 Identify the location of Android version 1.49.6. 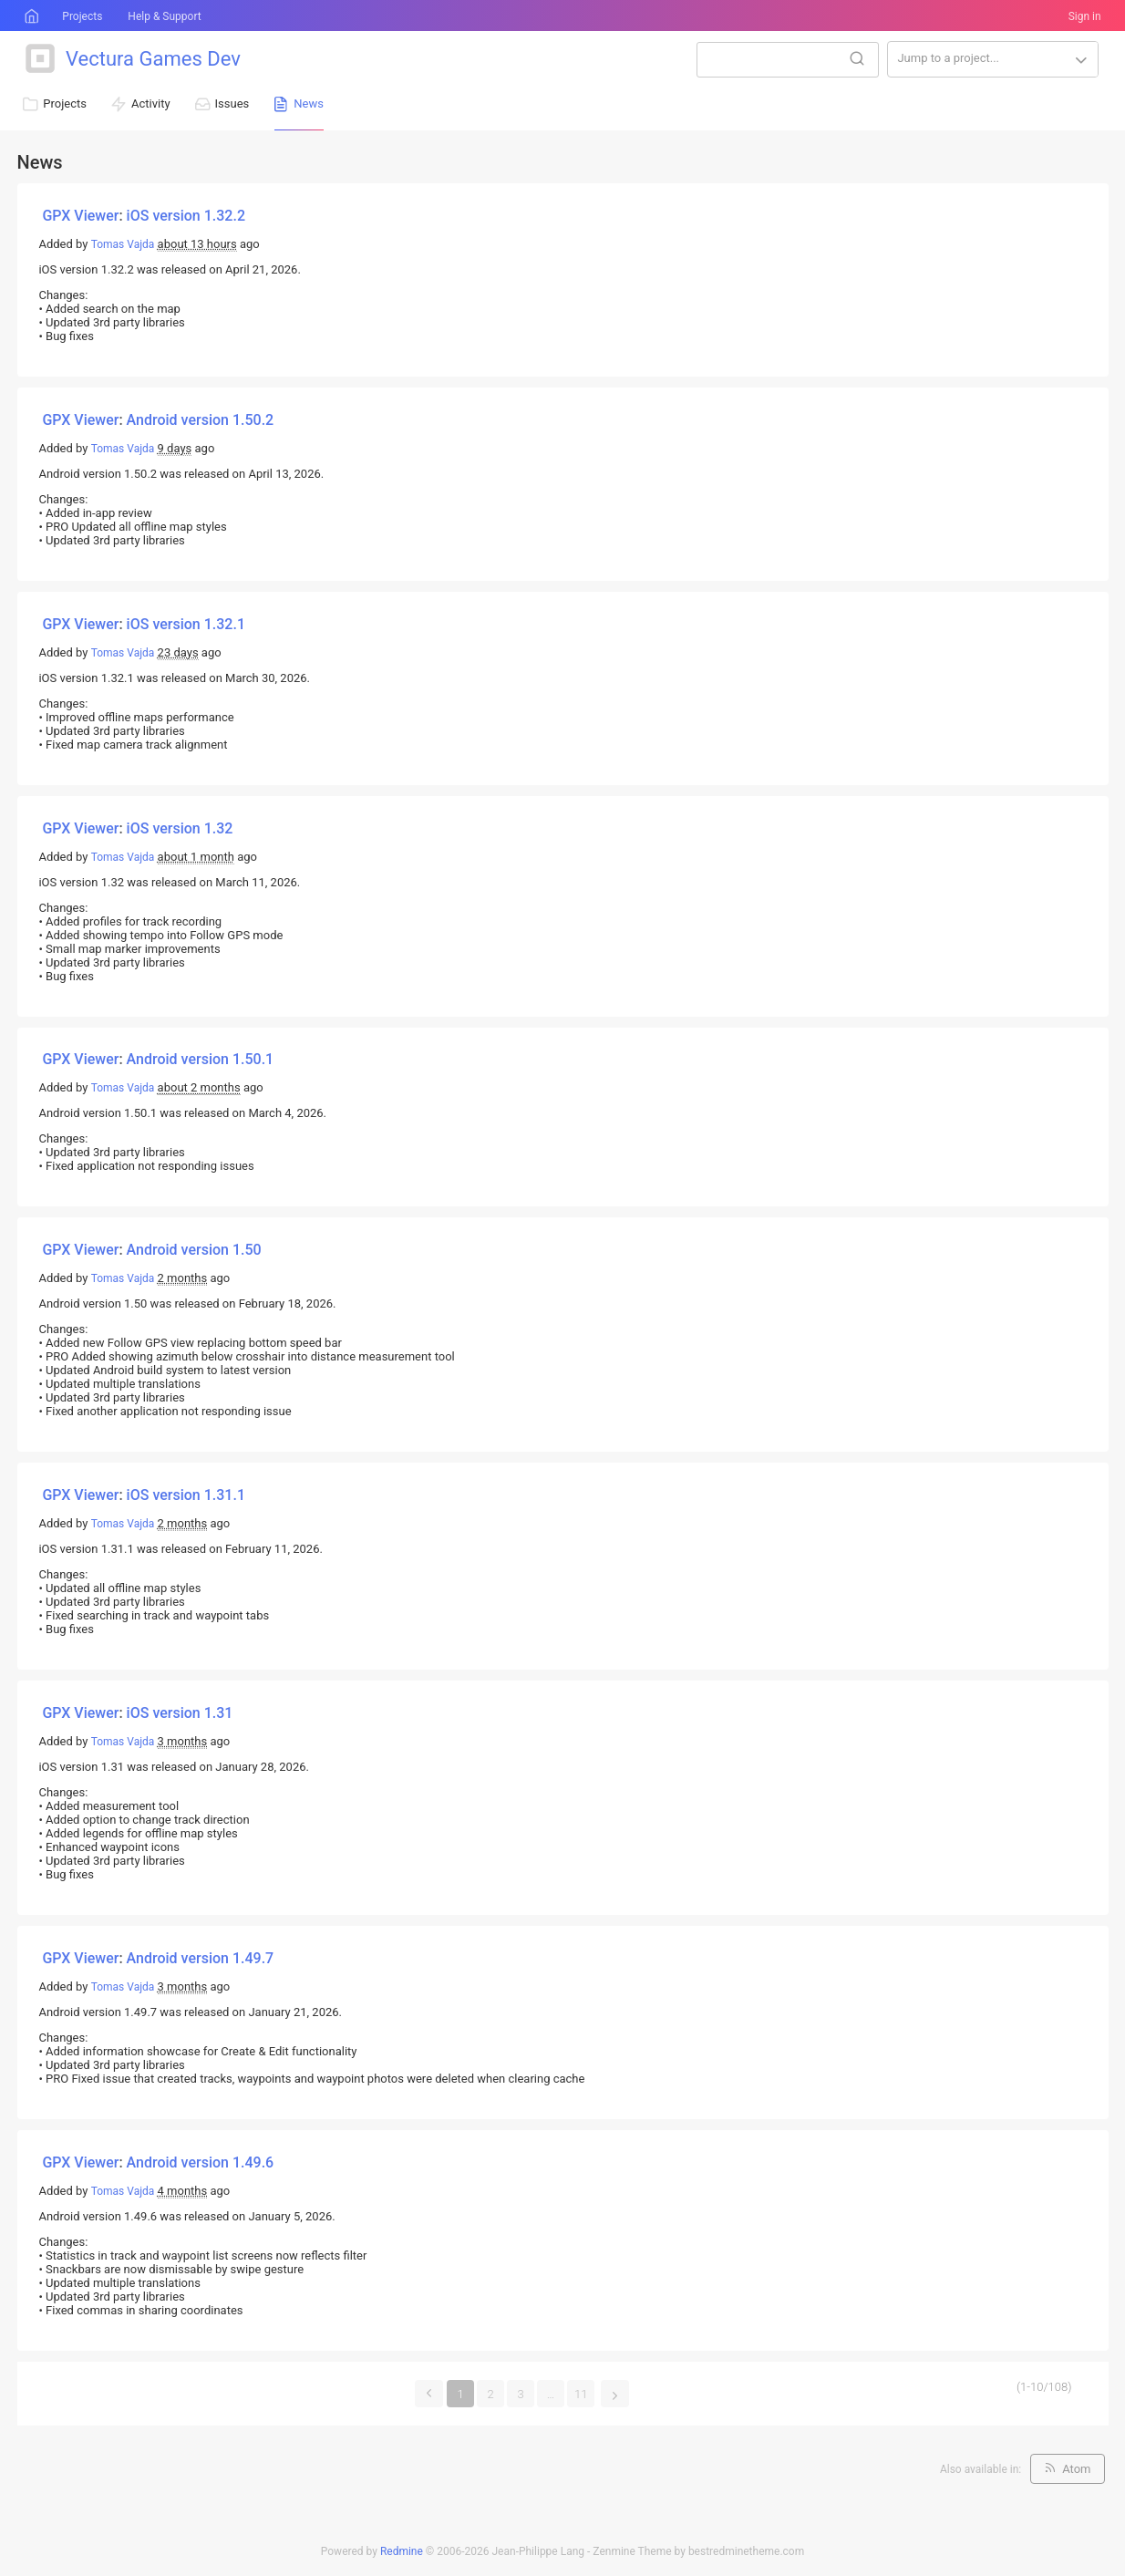
(200, 2162).